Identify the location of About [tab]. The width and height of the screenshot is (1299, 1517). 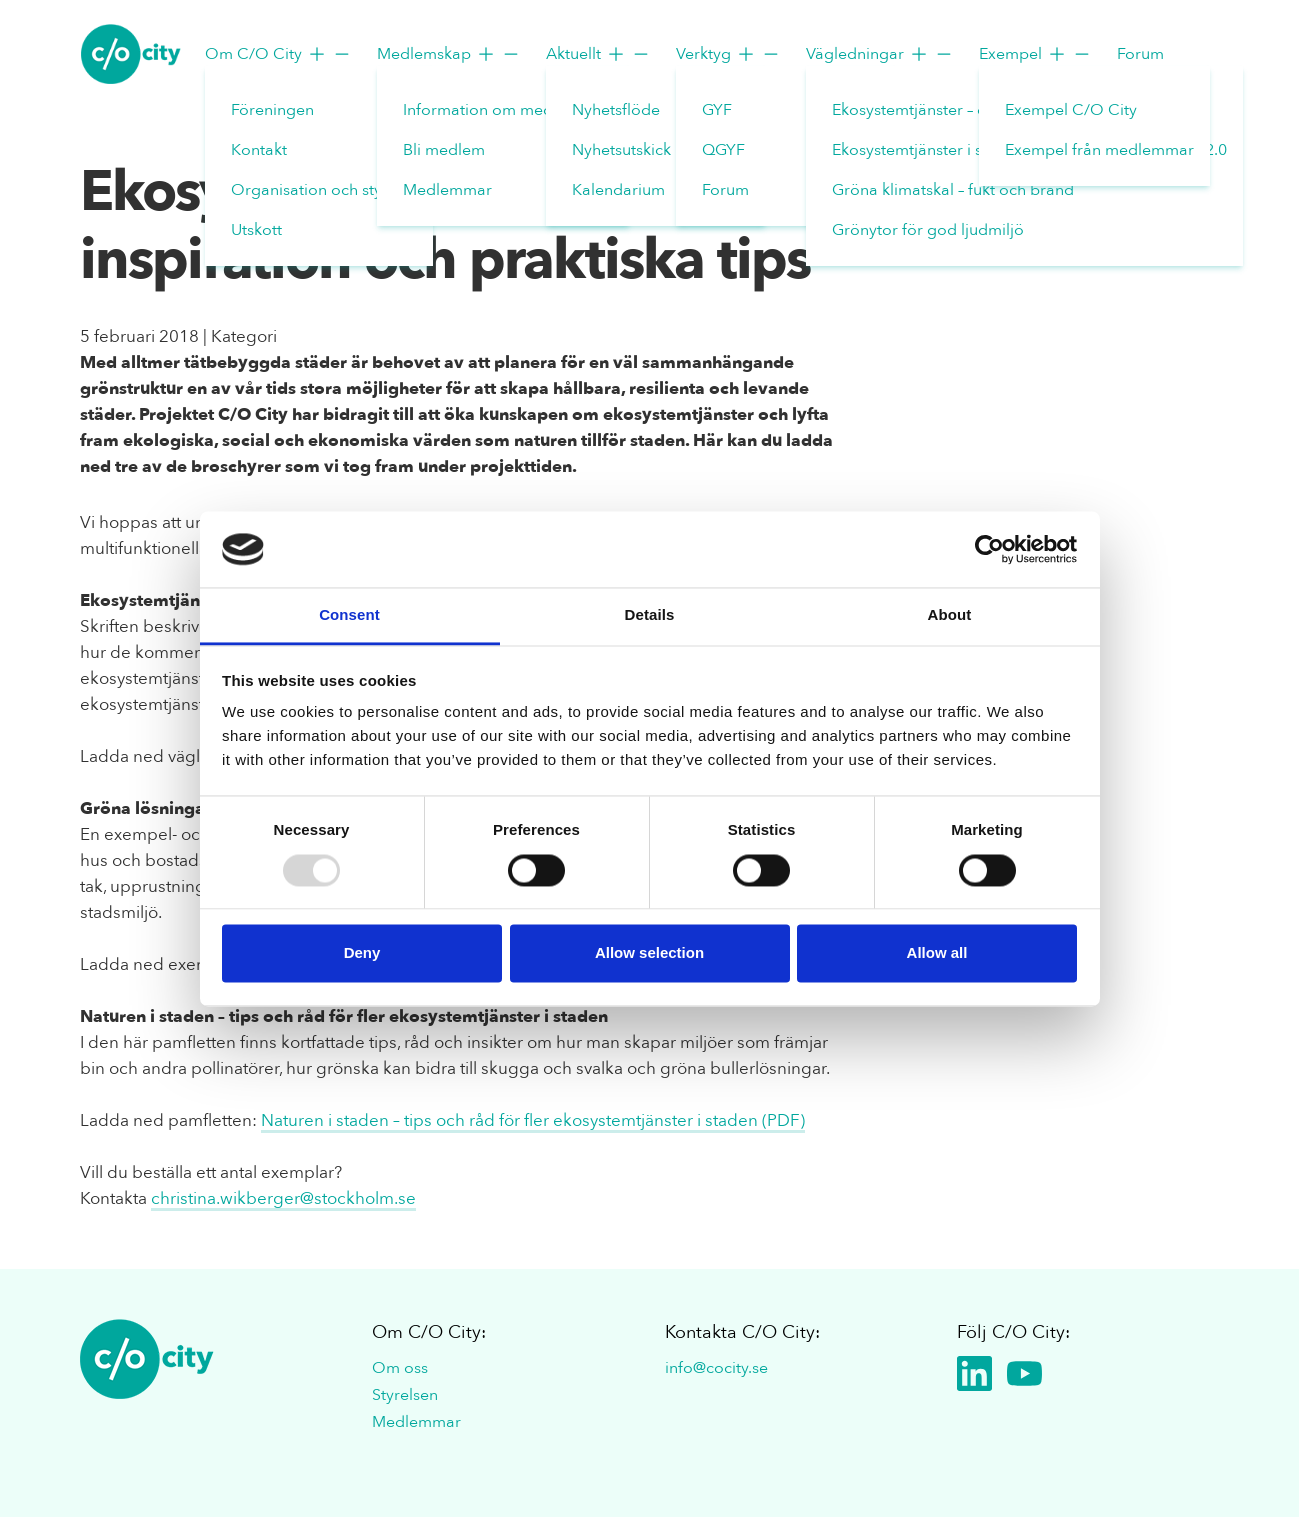
(950, 615).